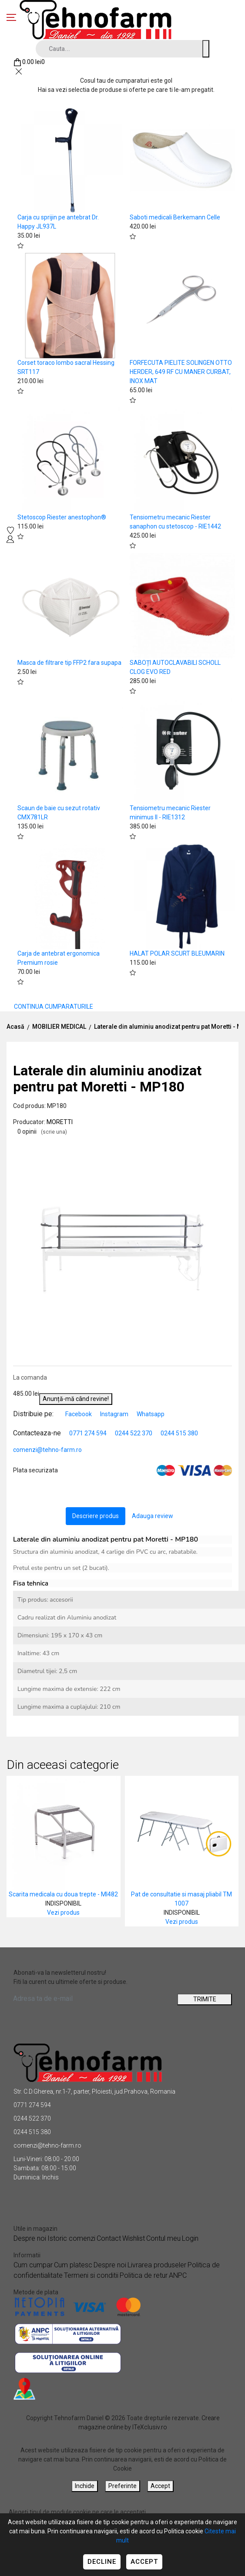 This screenshot has height=2576, width=245. Describe the element at coordinates (76, 1398) in the screenshot. I see `Anunță-mă când revine!` at that location.